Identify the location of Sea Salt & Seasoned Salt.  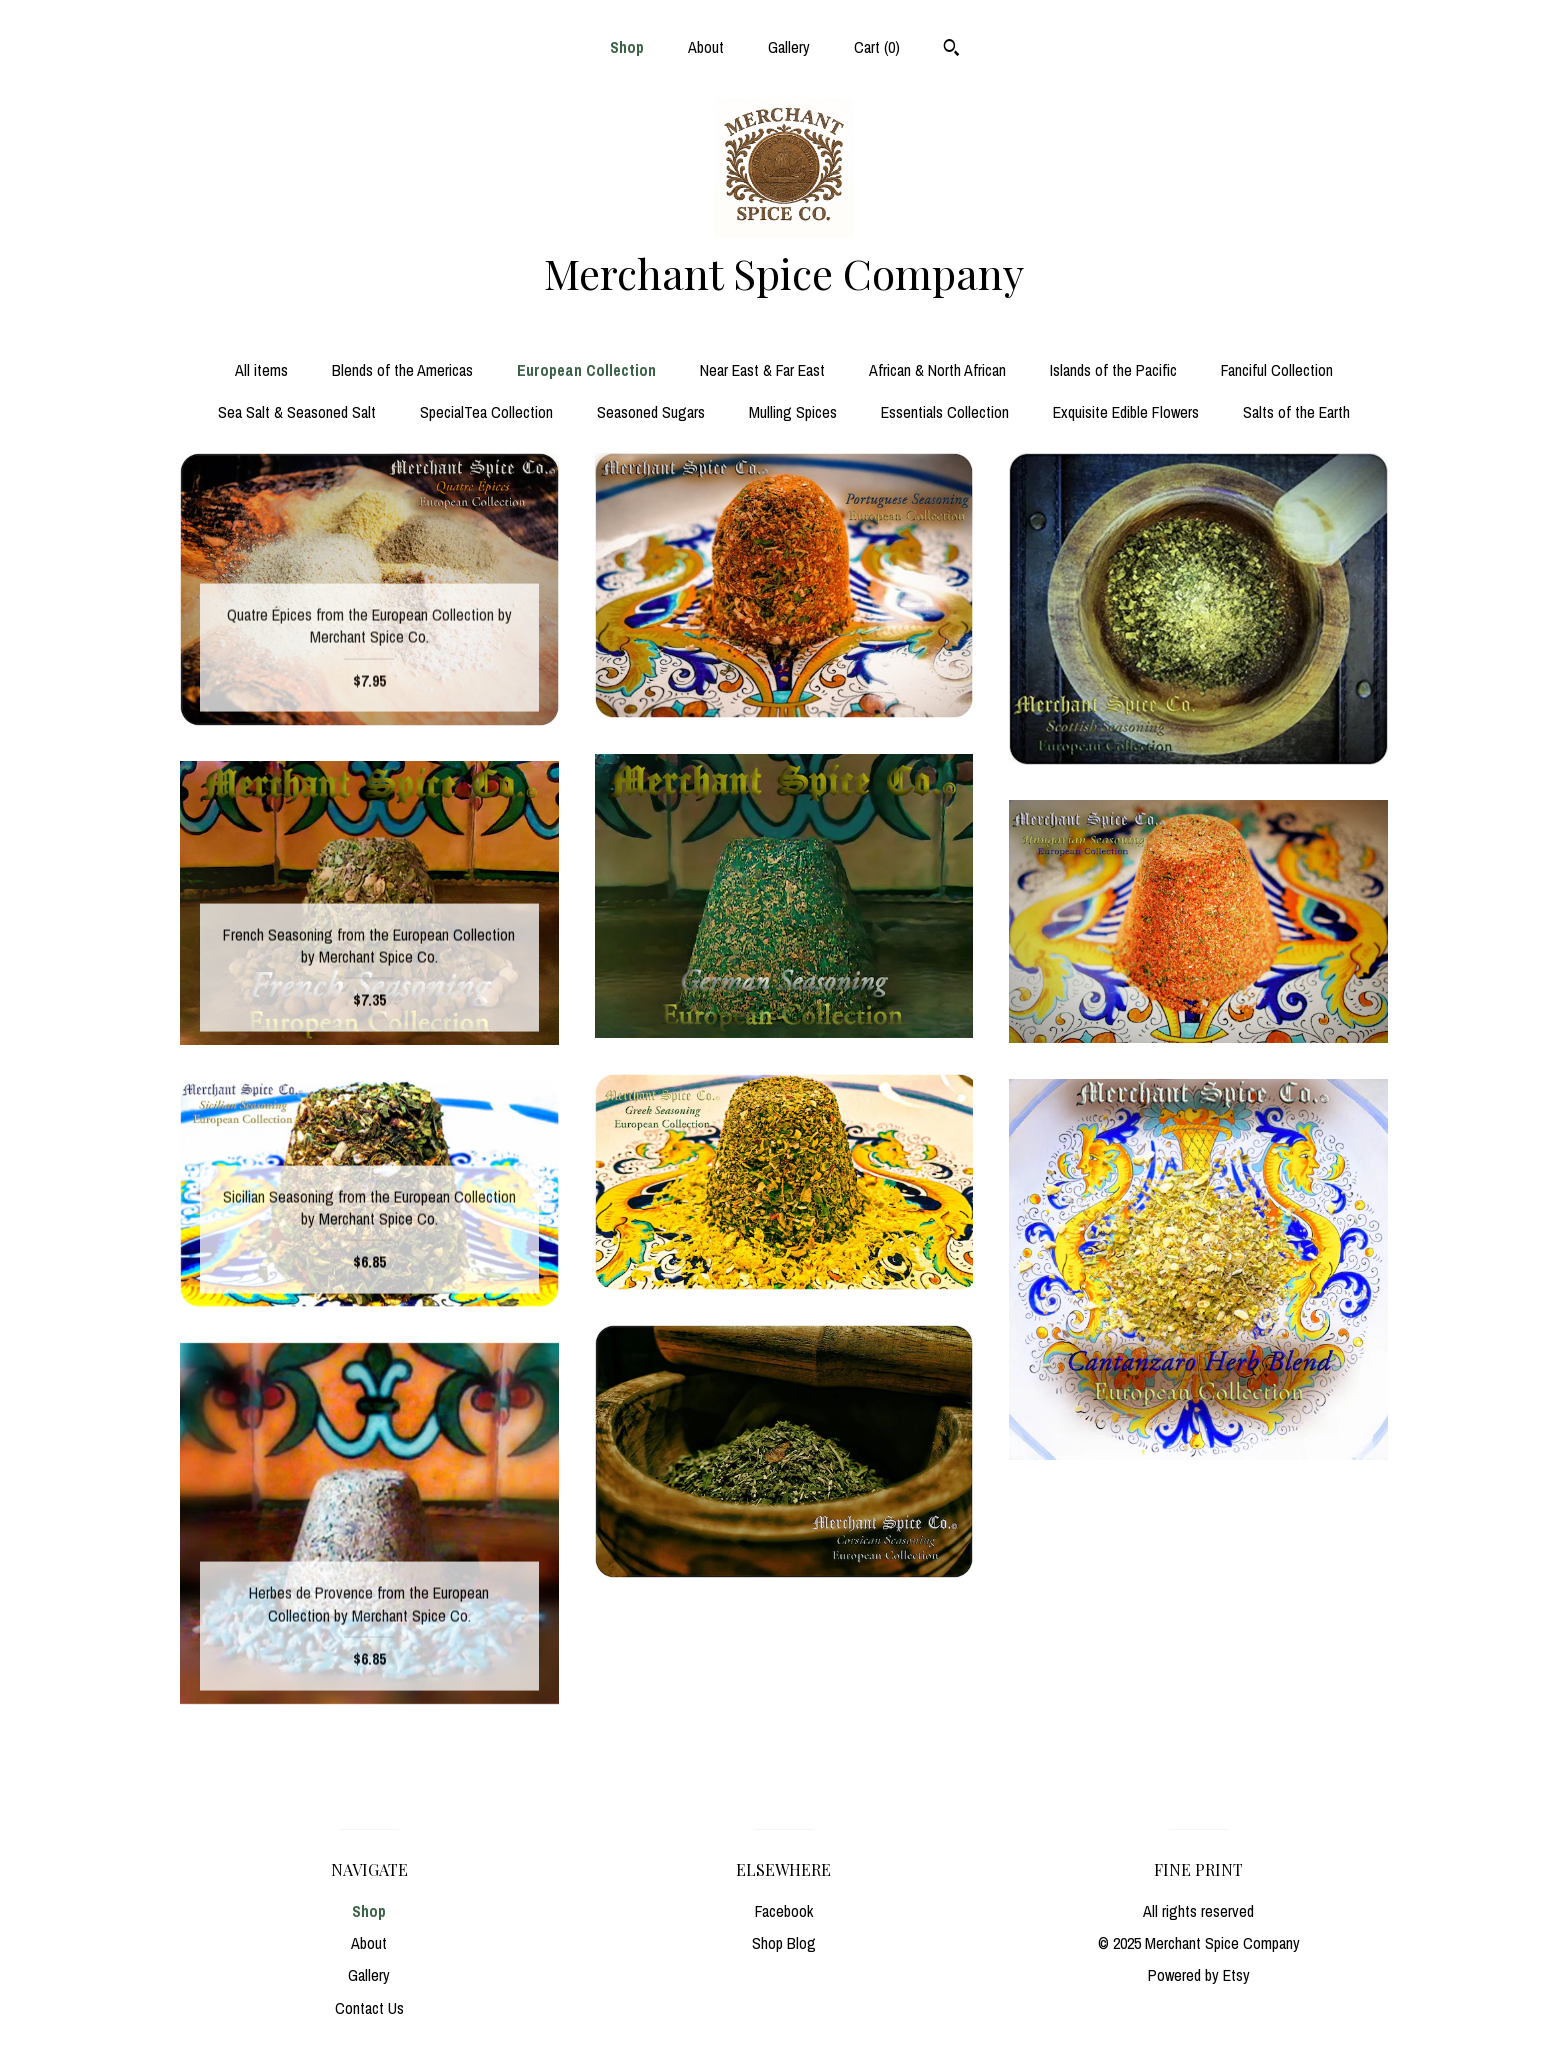
(297, 412).